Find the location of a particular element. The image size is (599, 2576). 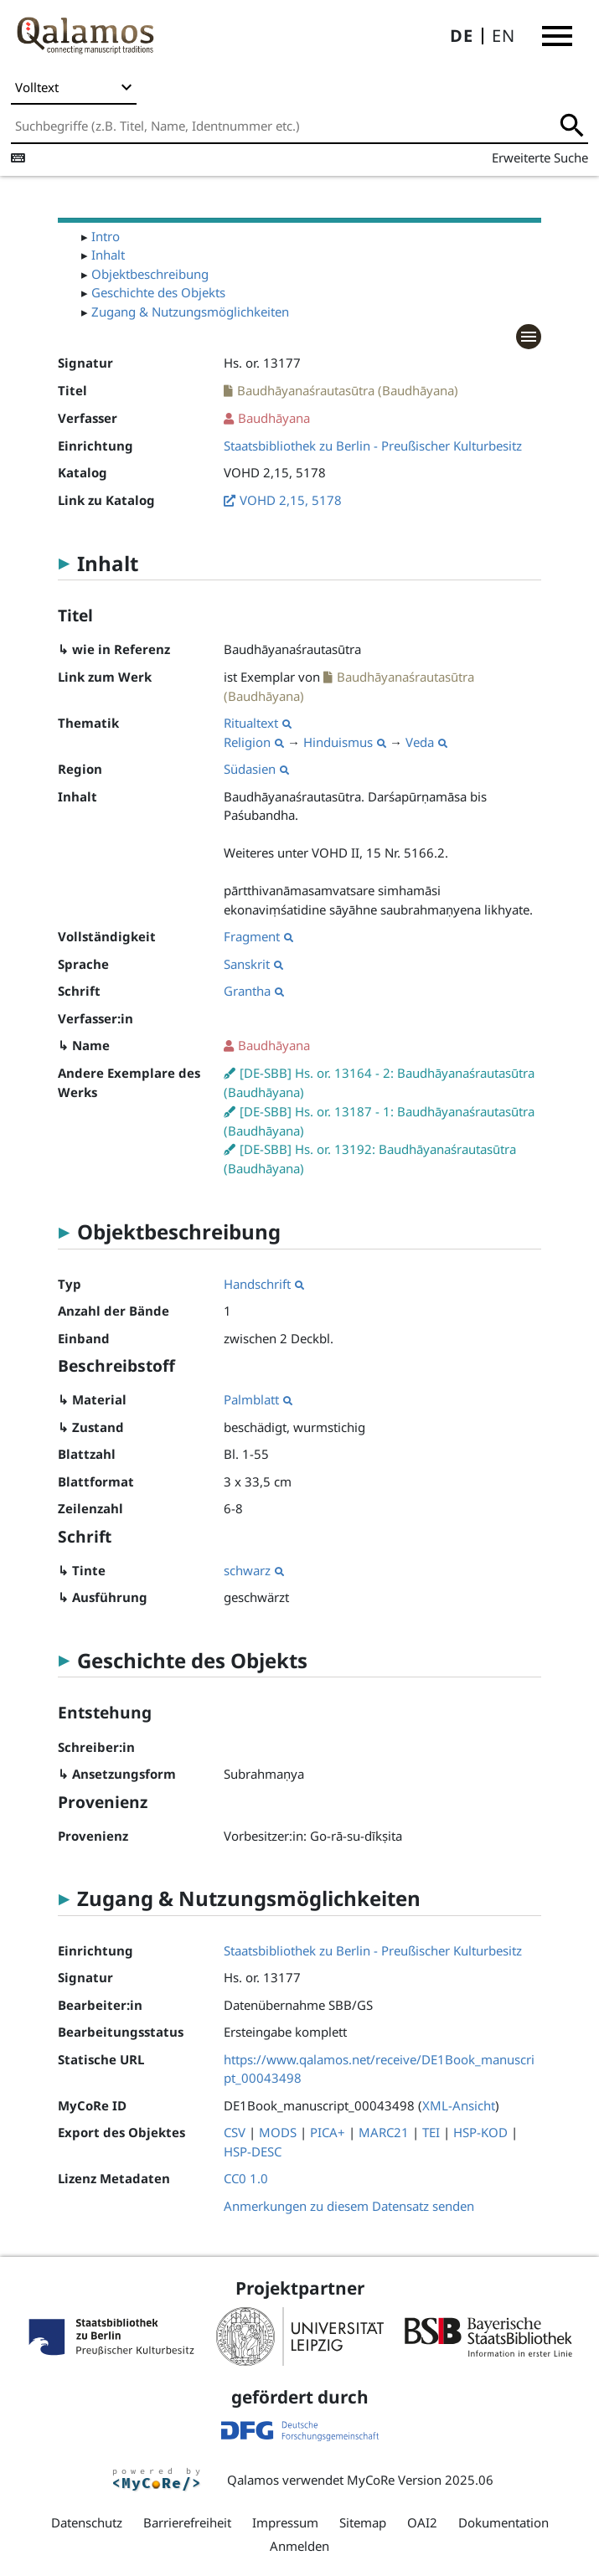

Objektbeschreibung is located at coordinates (150, 273).